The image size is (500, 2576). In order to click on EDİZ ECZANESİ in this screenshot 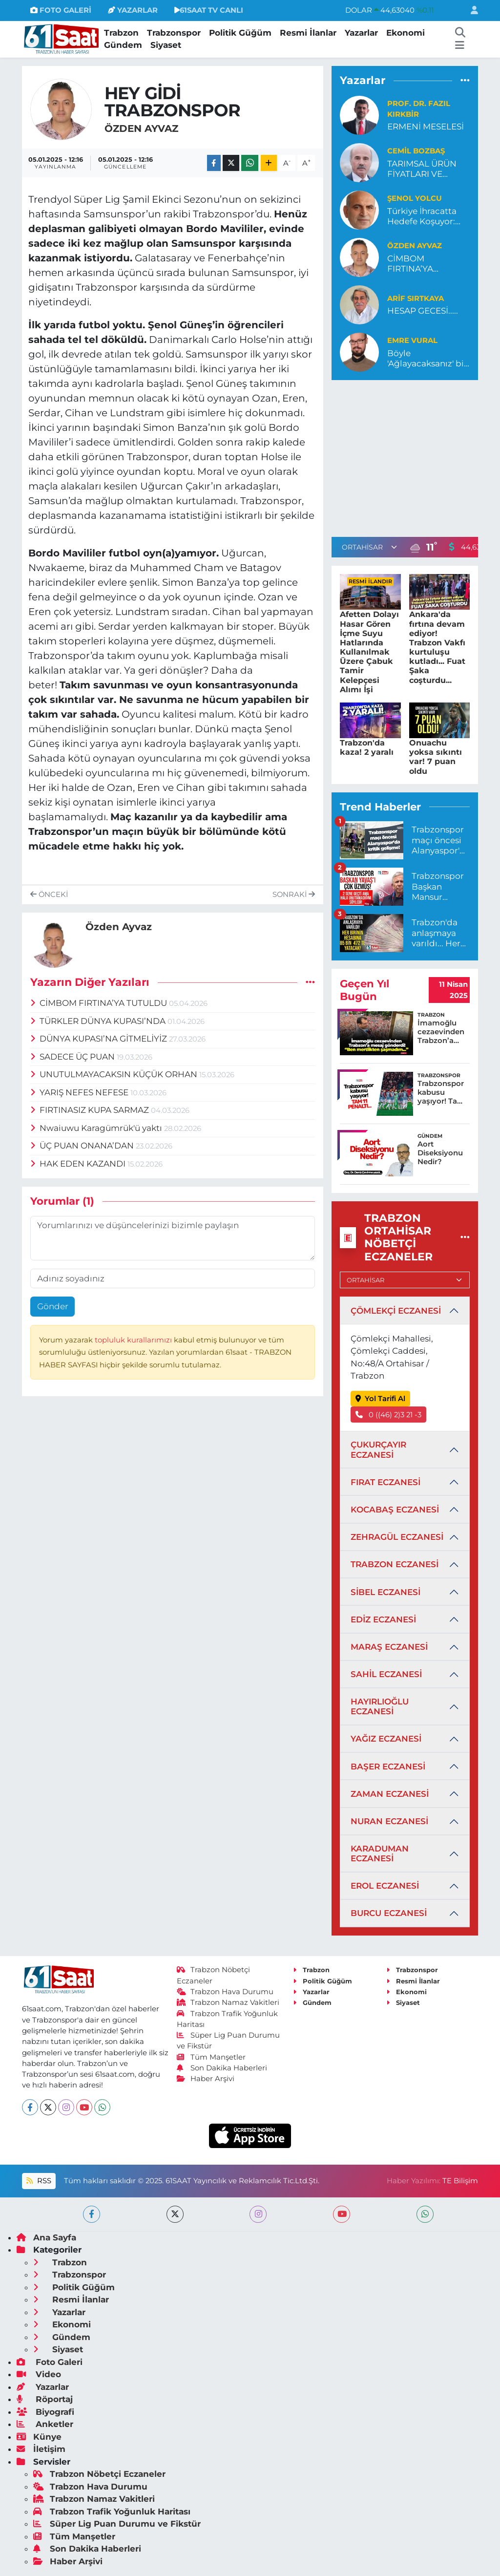, I will do `click(383, 1619)`.